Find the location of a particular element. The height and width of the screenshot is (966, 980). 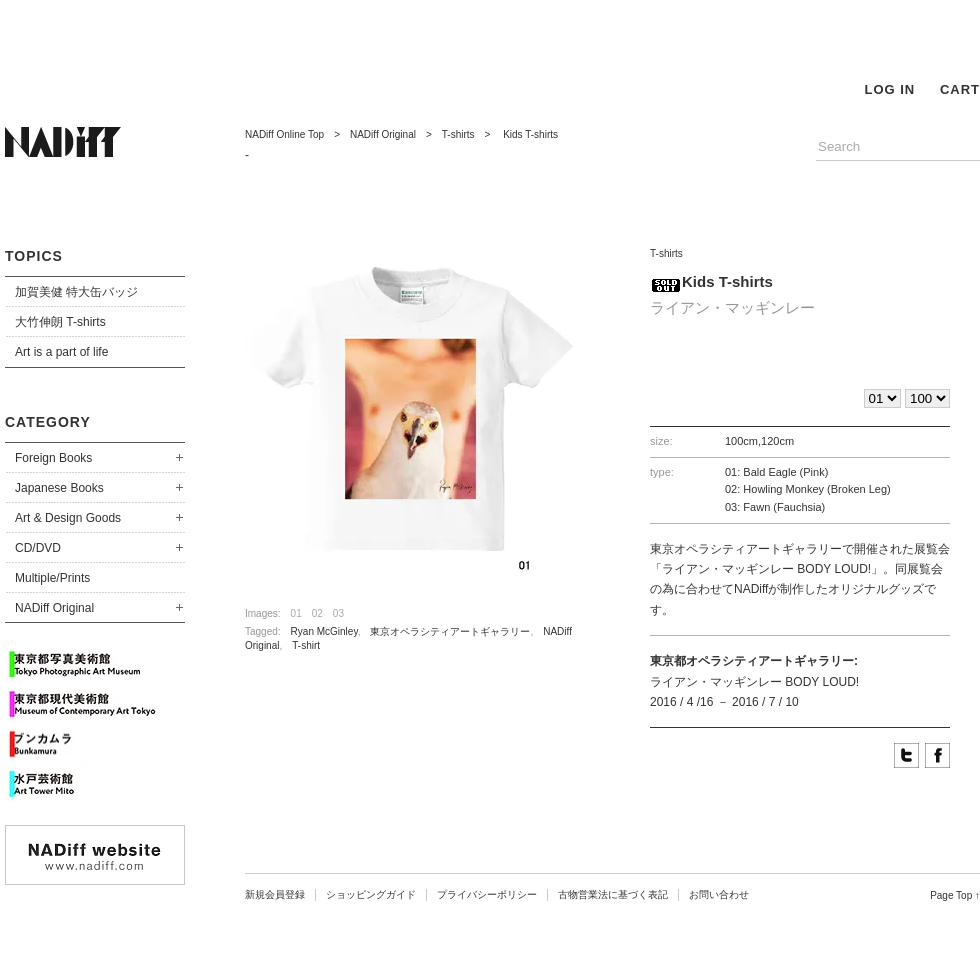

T-shirt is located at coordinates (306, 645).